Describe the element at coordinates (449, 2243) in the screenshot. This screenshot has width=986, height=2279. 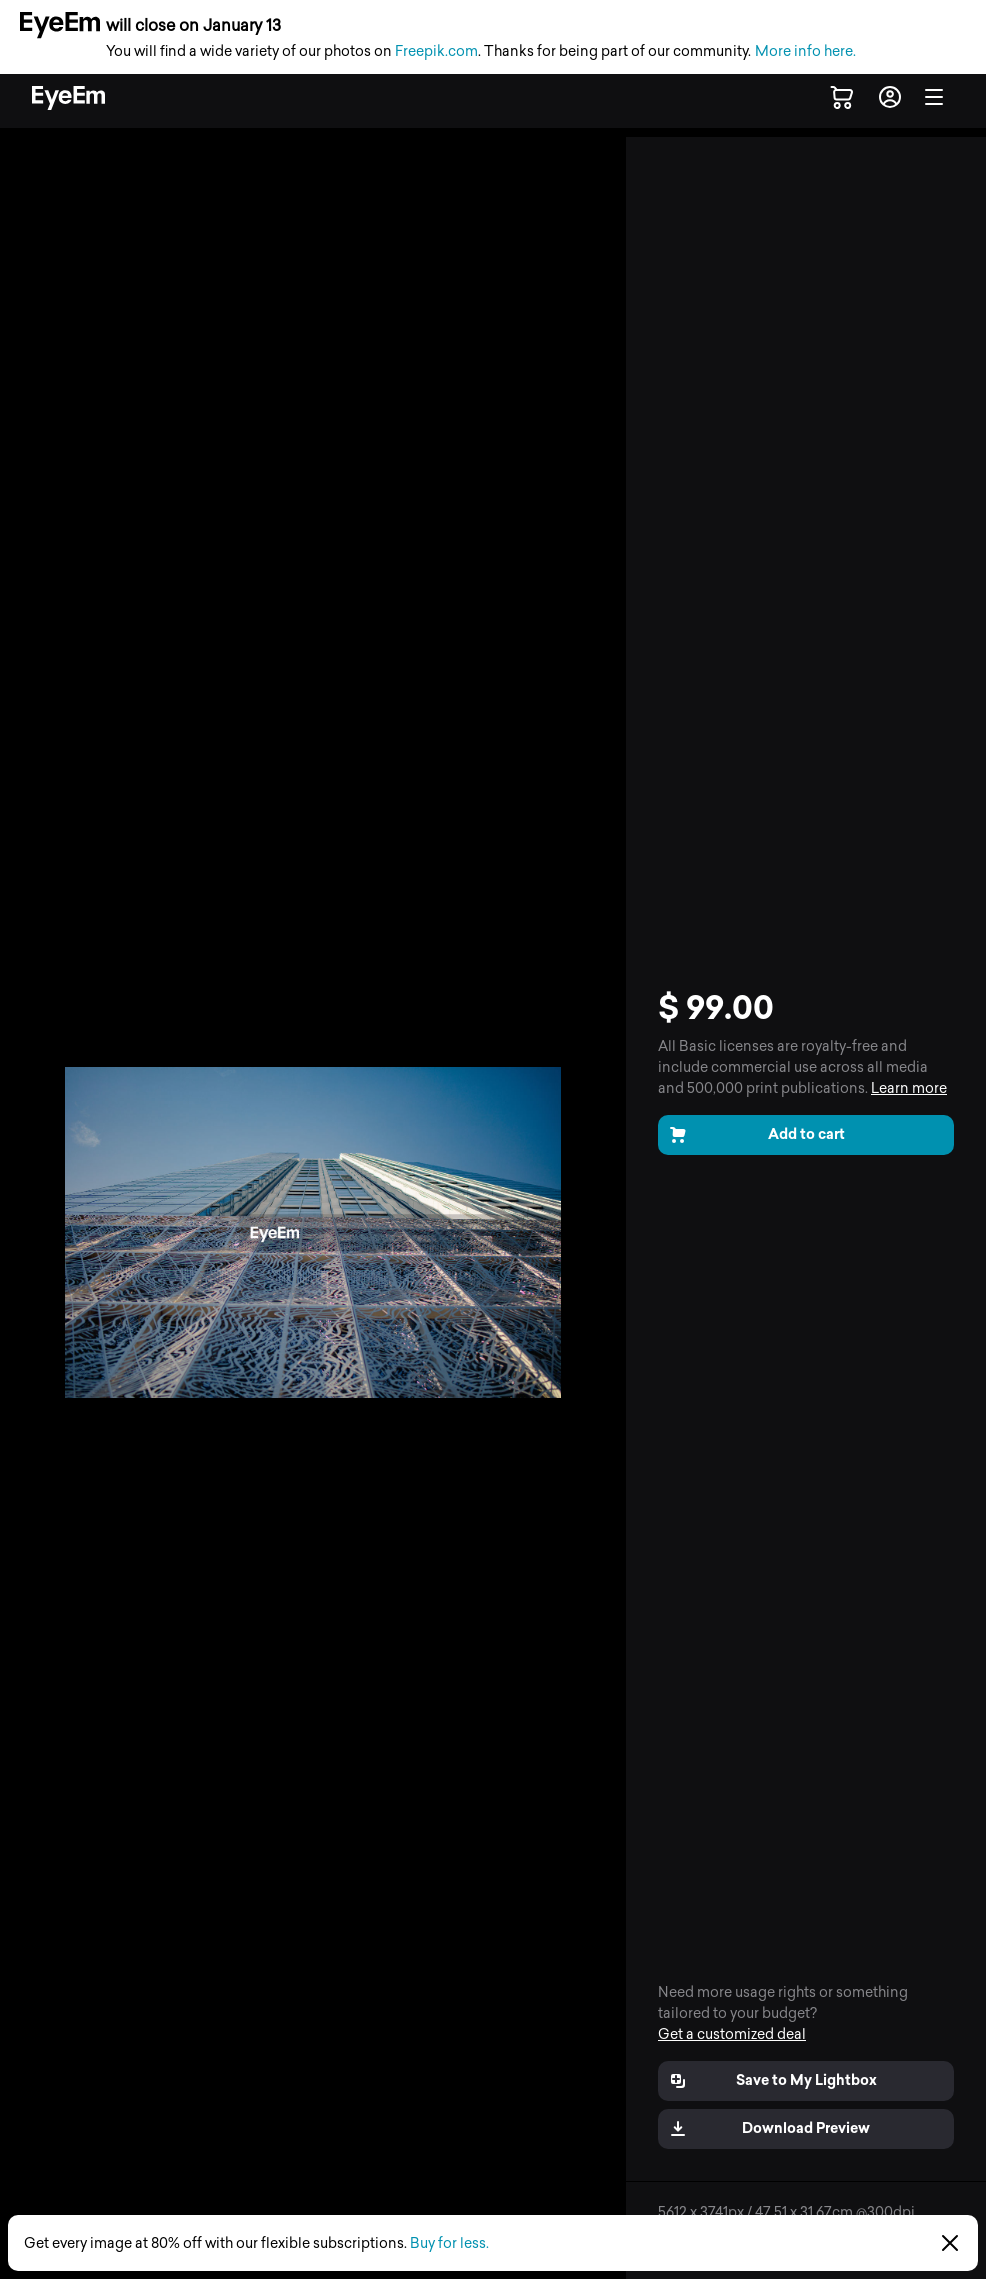
I see `Buy for less.` at that location.